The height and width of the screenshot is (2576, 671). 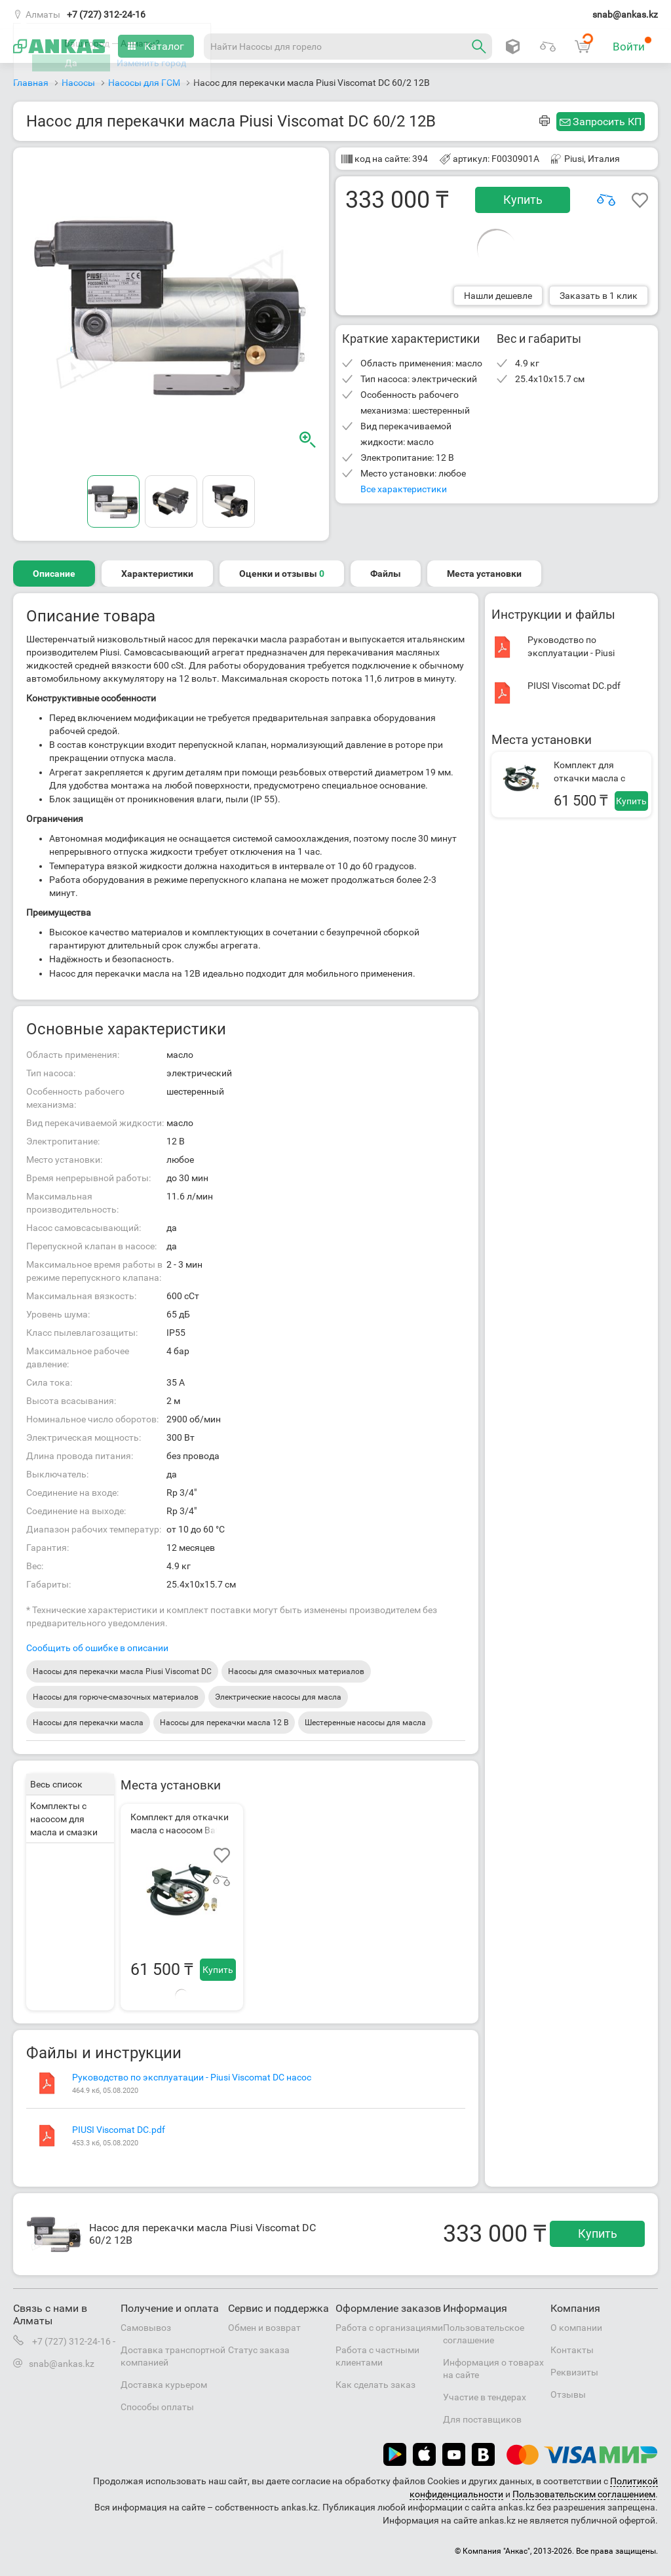 What do you see at coordinates (116, 1697) in the screenshot?
I see `Насосы для горюче-смазочных материалов` at bounding box center [116, 1697].